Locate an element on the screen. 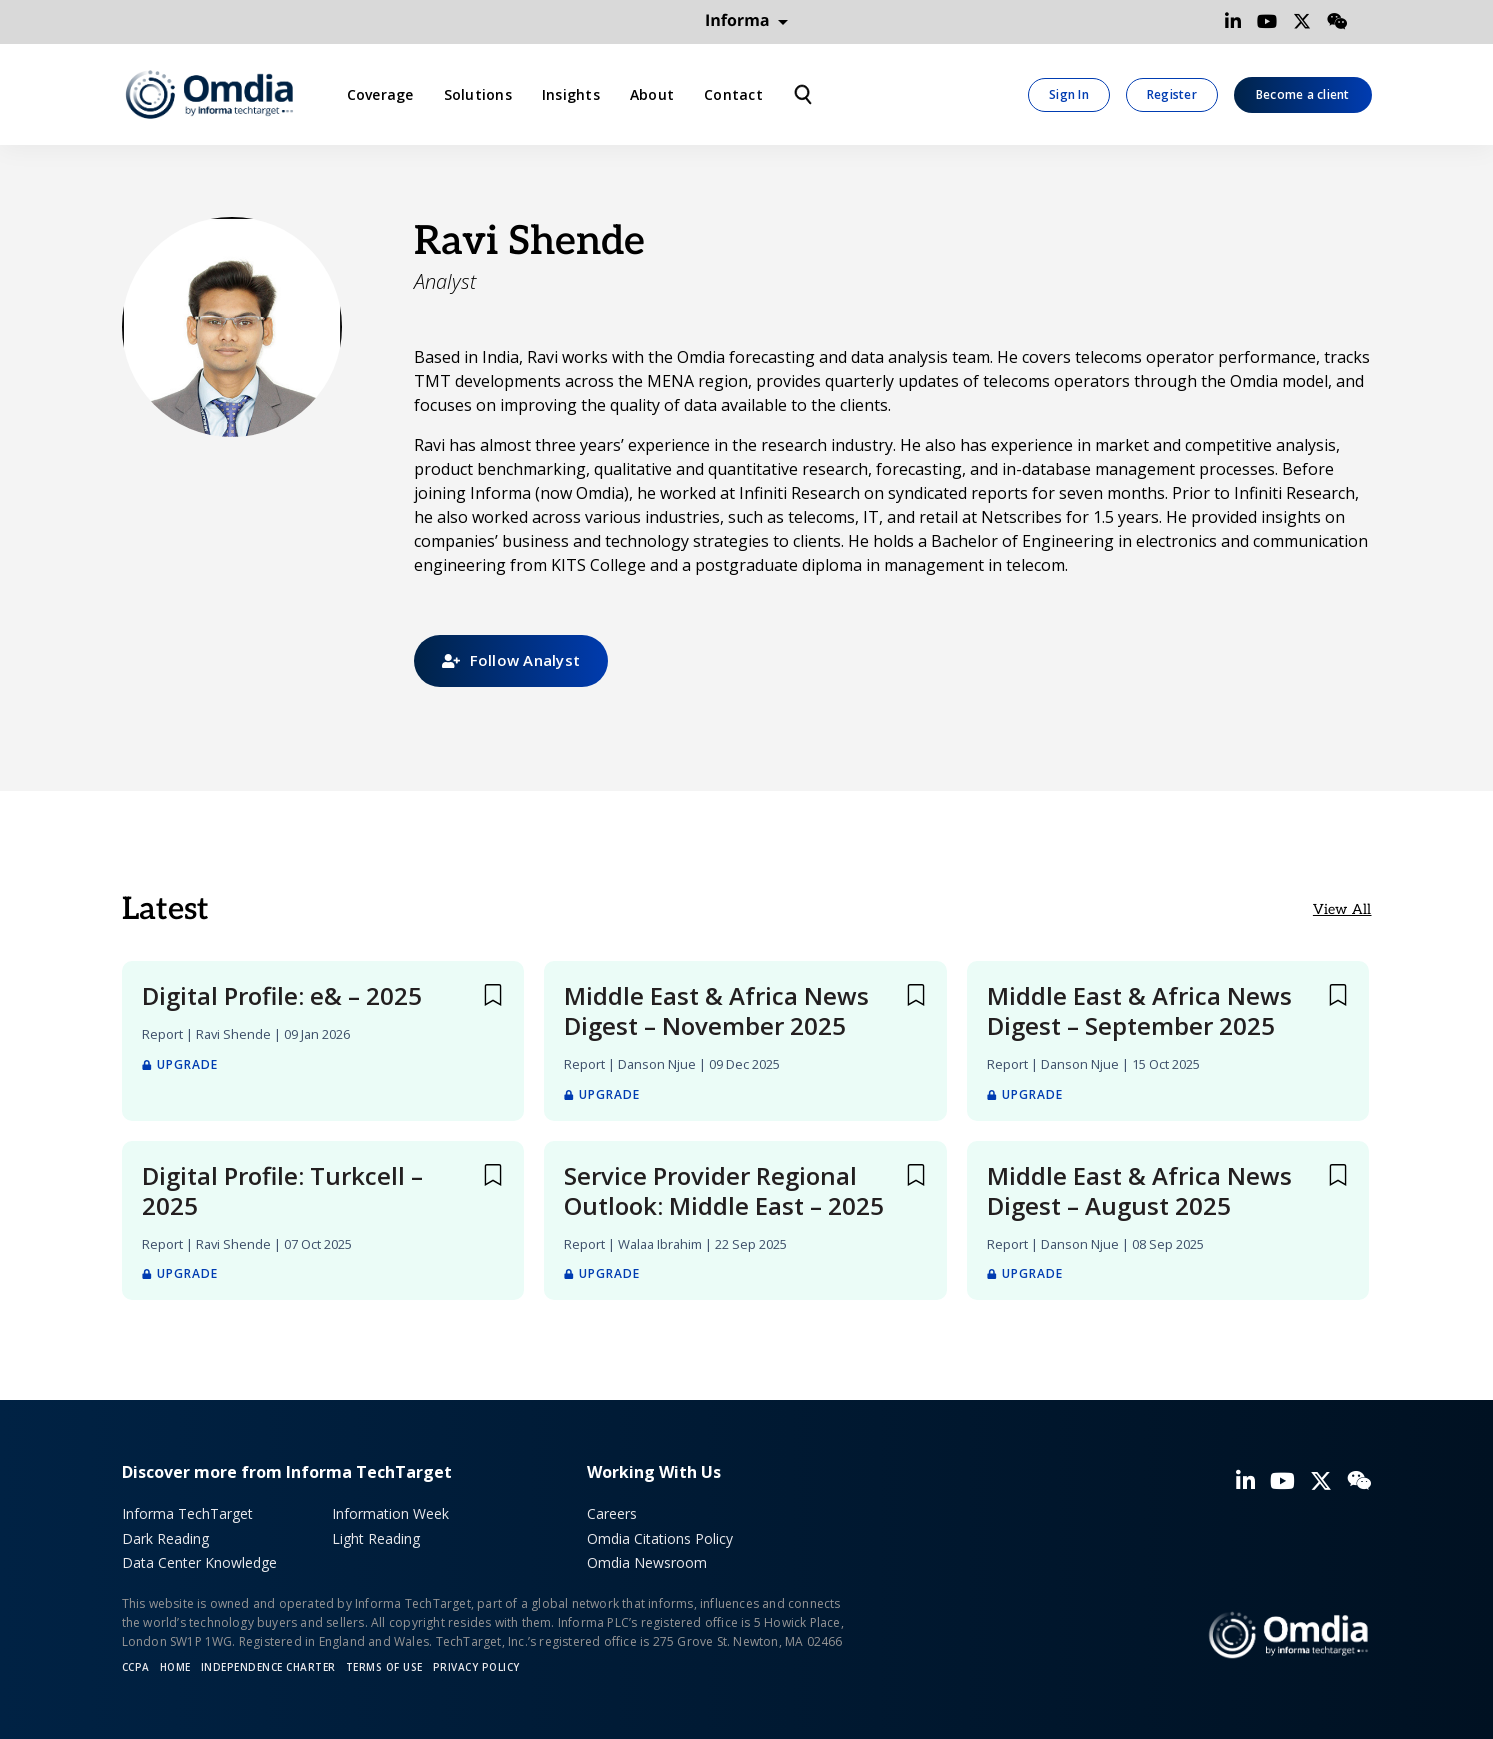 Image resolution: width=1493 pixels, height=1739 pixels. Omdia Newsroom is located at coordinates (647, 1562).